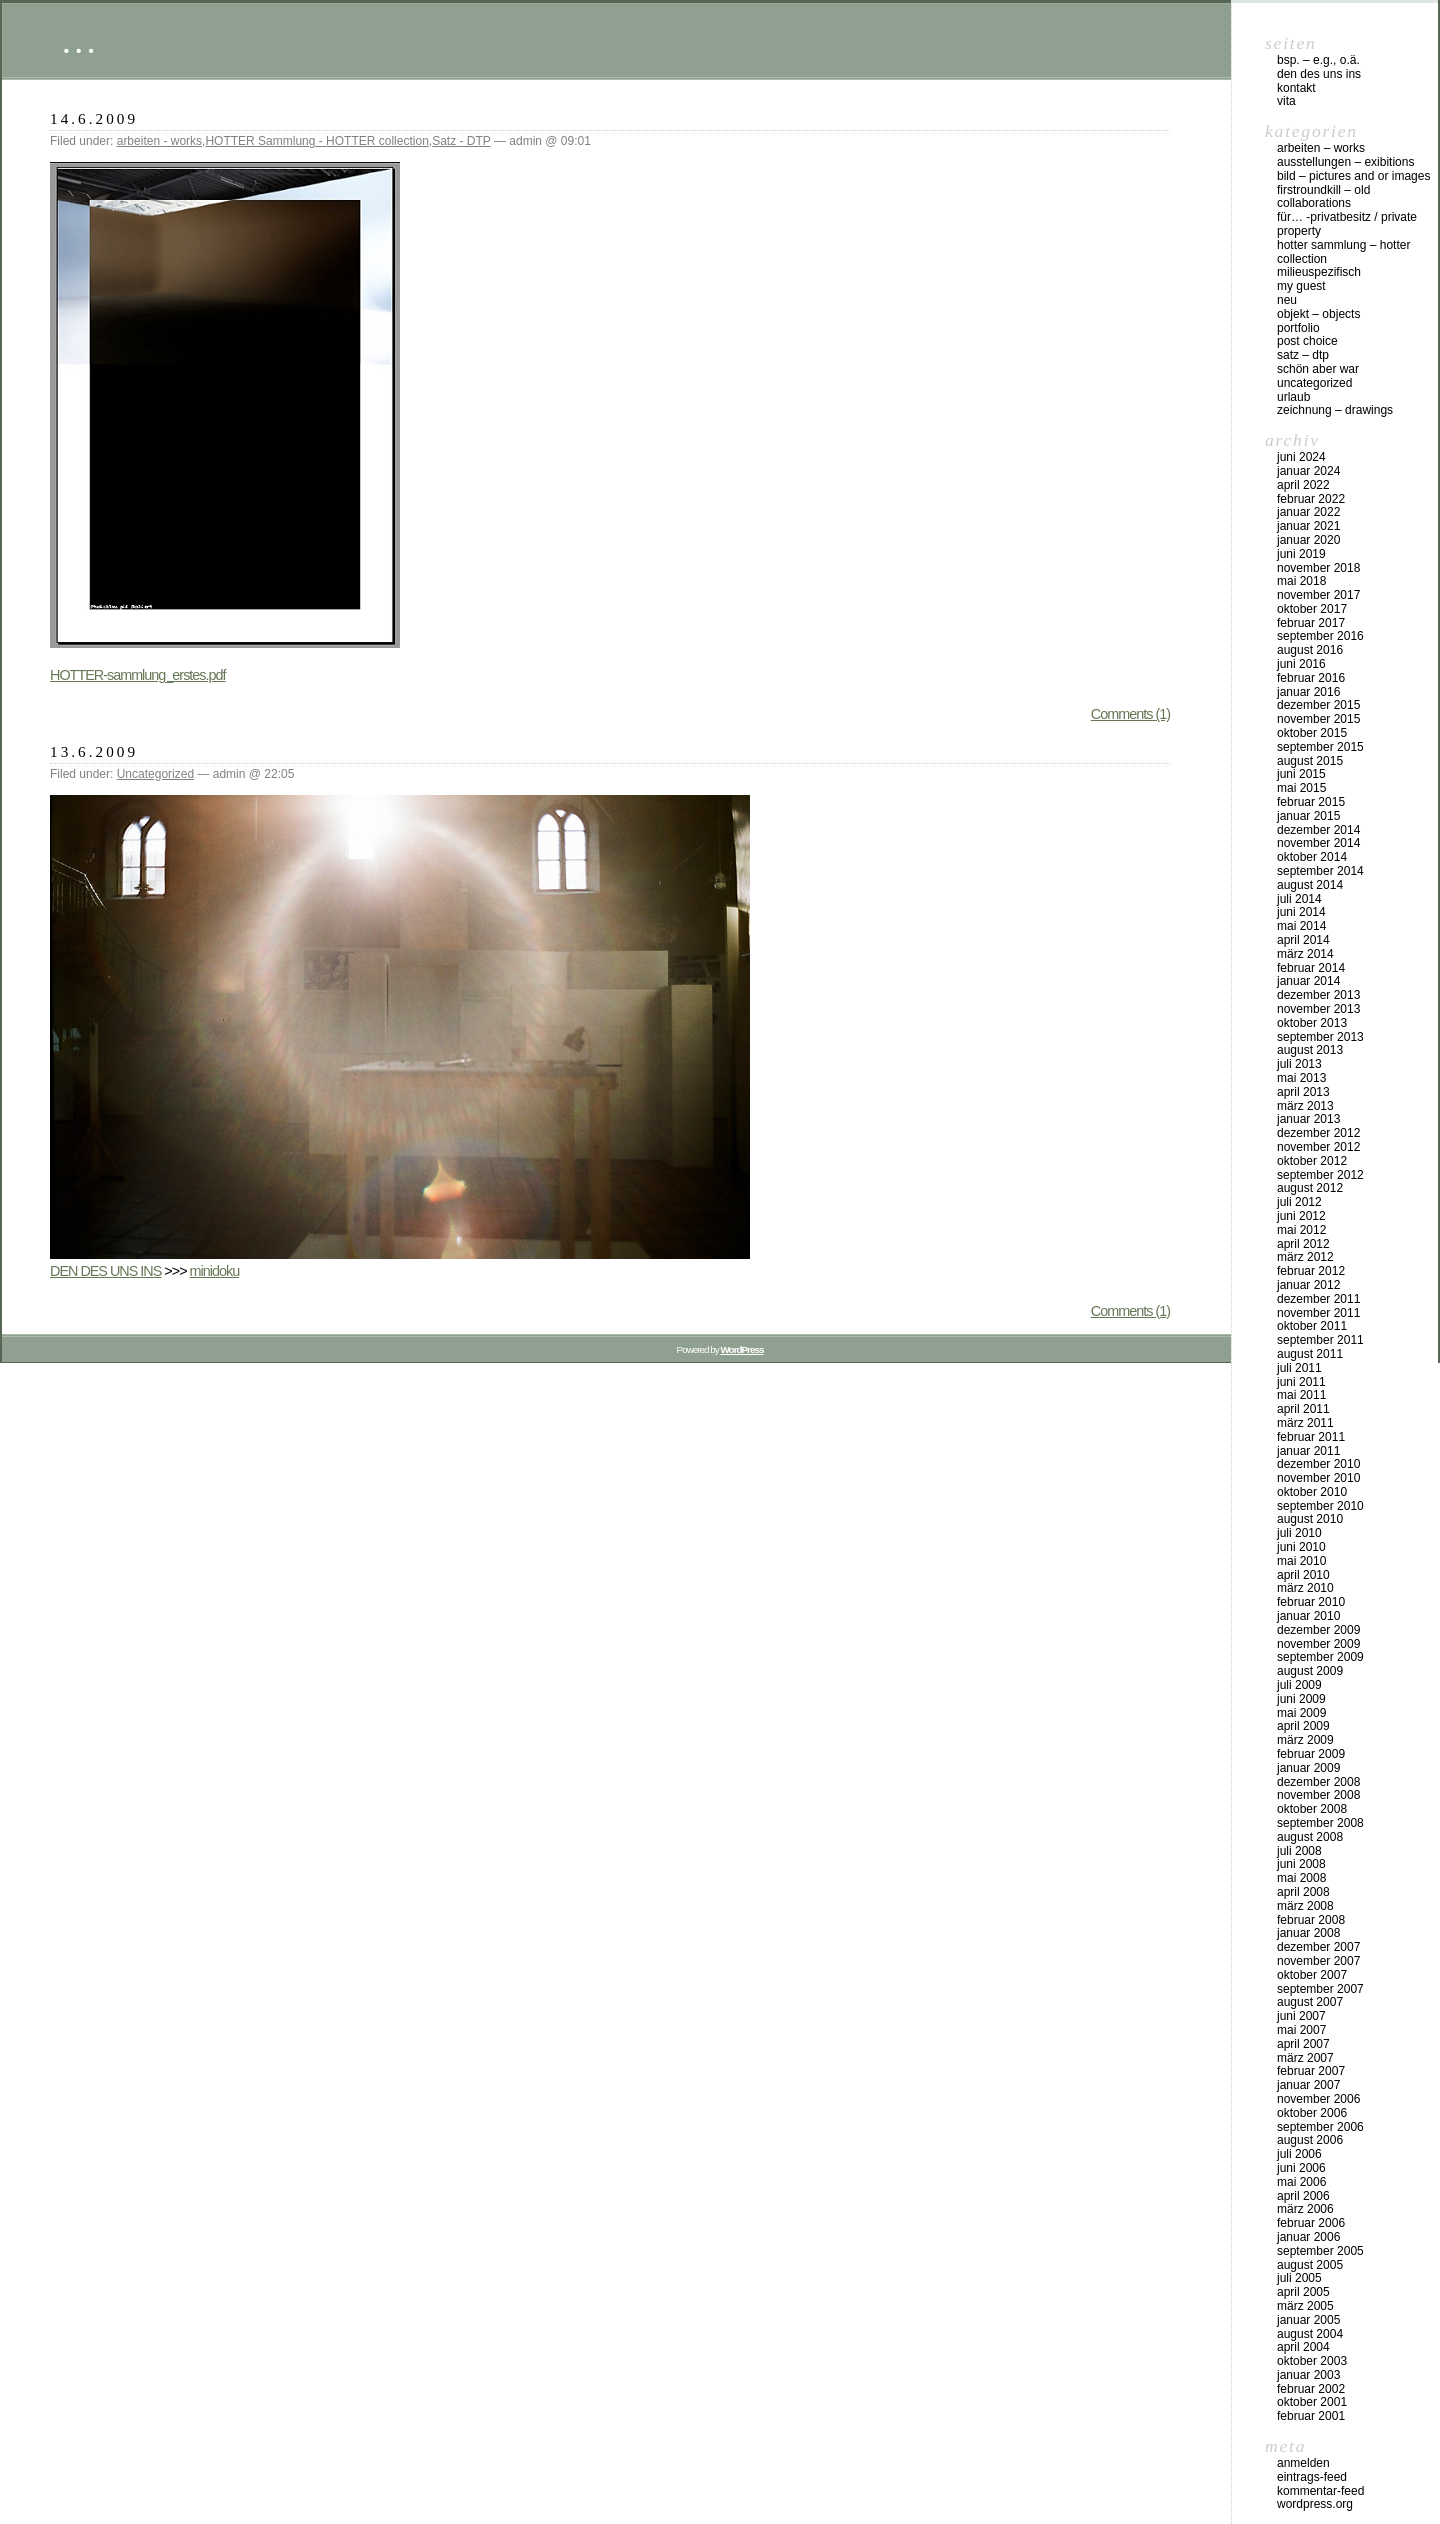 This screenshot has height=2524, width=1440. What do you see at coordinates (1287, 300) in the screenshot?
I see `neu` at bounding box center [1287, 300].